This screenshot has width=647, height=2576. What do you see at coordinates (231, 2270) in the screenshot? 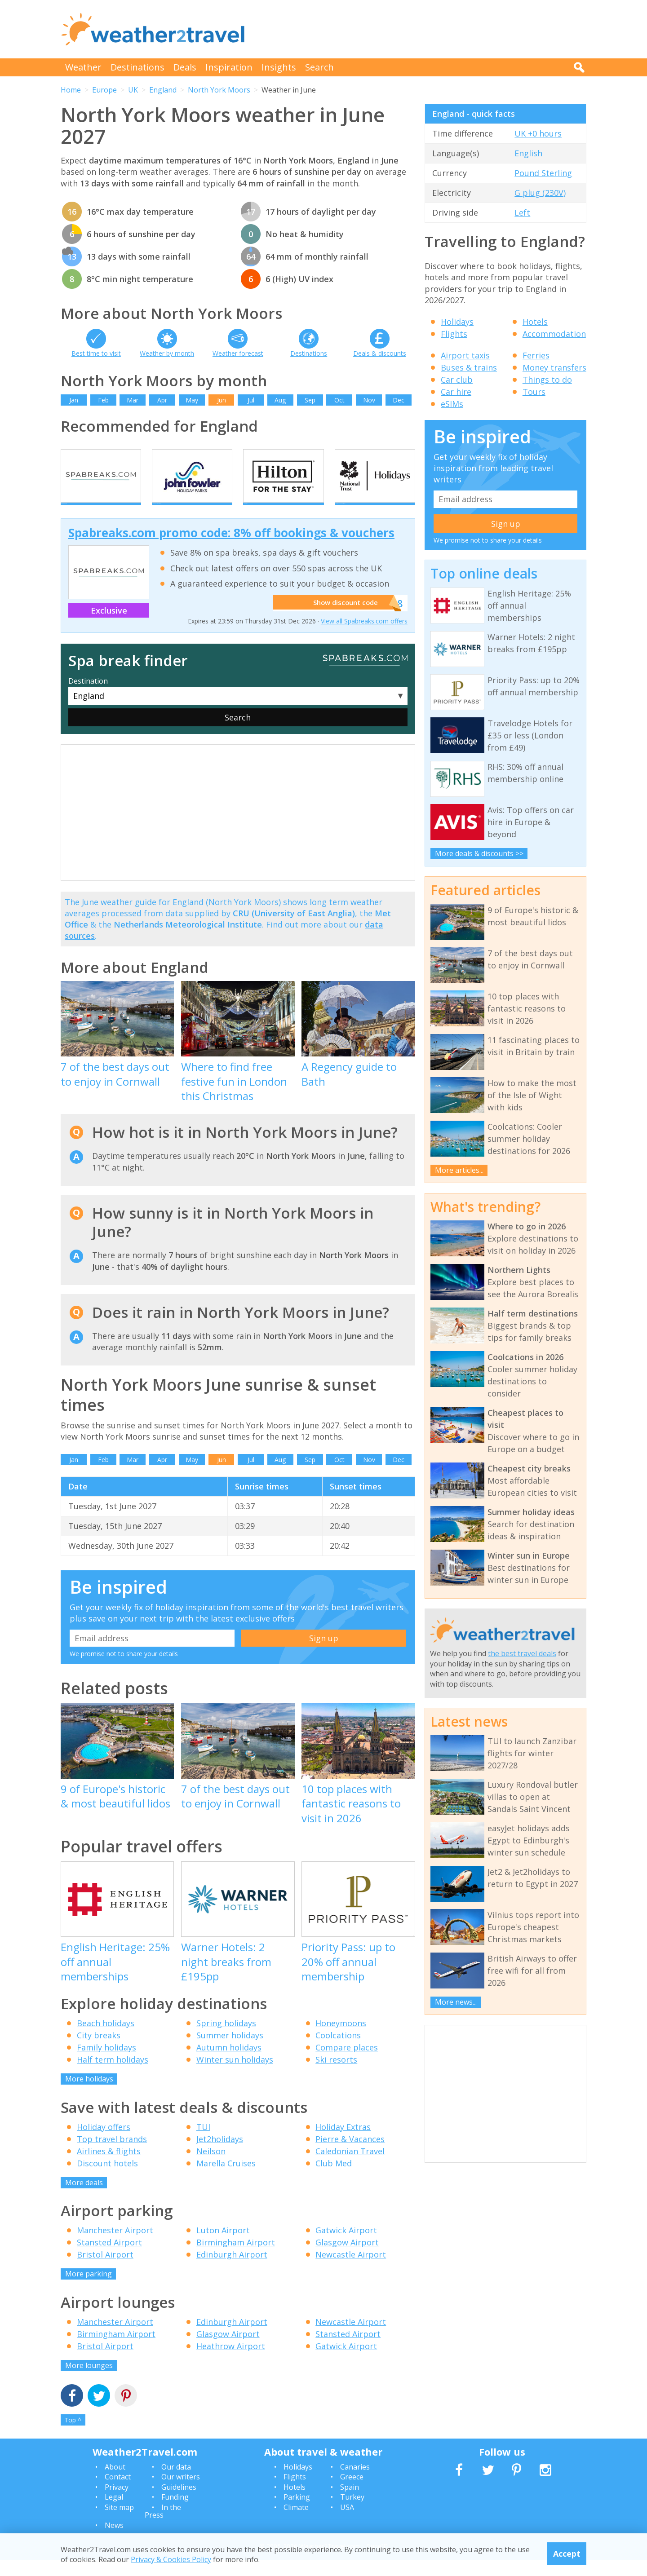
I see `Edinburgh Airport` at bounding box center [231, 2270].